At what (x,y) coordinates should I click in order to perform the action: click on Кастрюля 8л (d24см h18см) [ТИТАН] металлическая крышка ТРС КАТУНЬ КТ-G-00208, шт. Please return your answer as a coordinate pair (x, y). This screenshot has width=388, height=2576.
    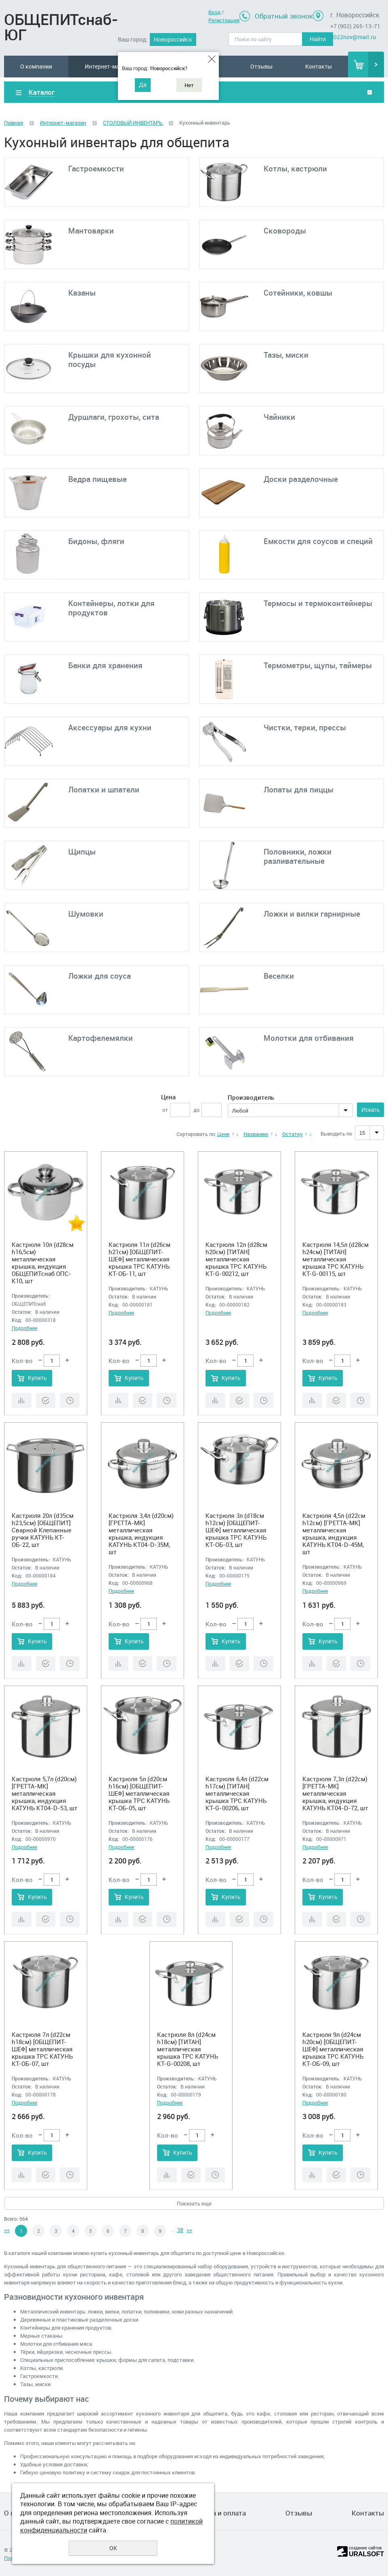
    Looking at the image, I should click on (187, 2049).